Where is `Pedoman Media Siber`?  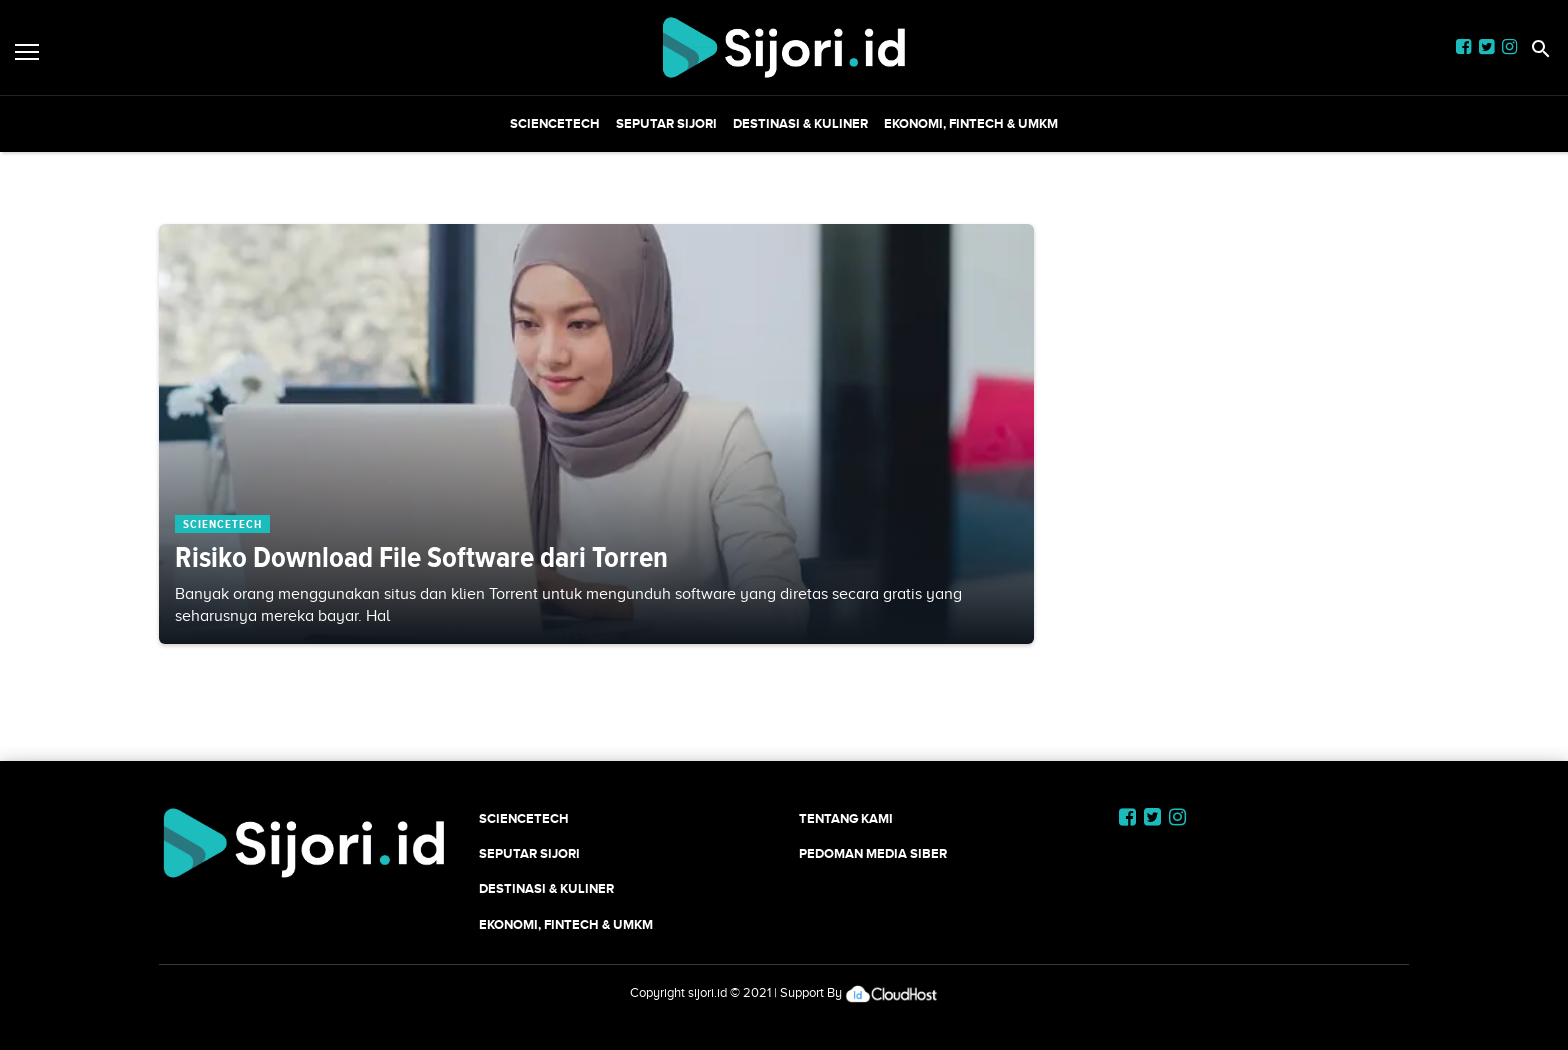 Pedoman Media Siber is located at coordinates (873, 853).